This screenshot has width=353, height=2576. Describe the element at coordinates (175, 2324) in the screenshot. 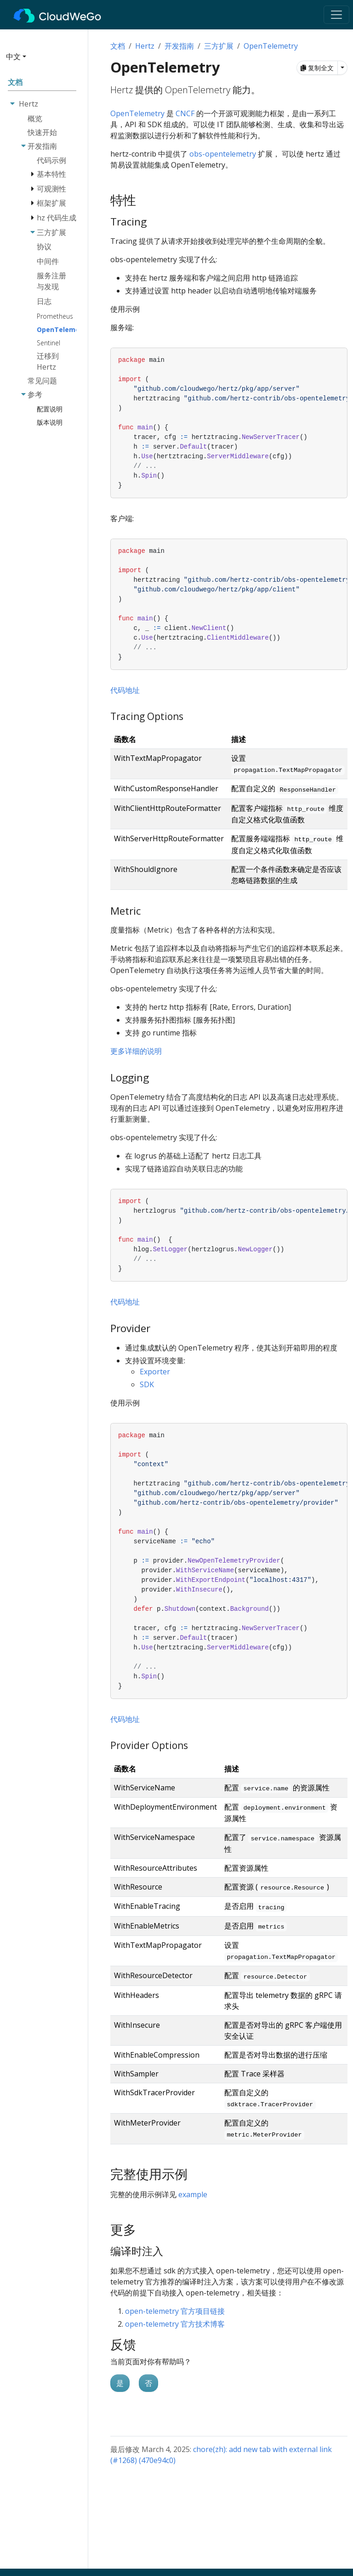

I see `open-telemetry 官方技术博客` at that location.